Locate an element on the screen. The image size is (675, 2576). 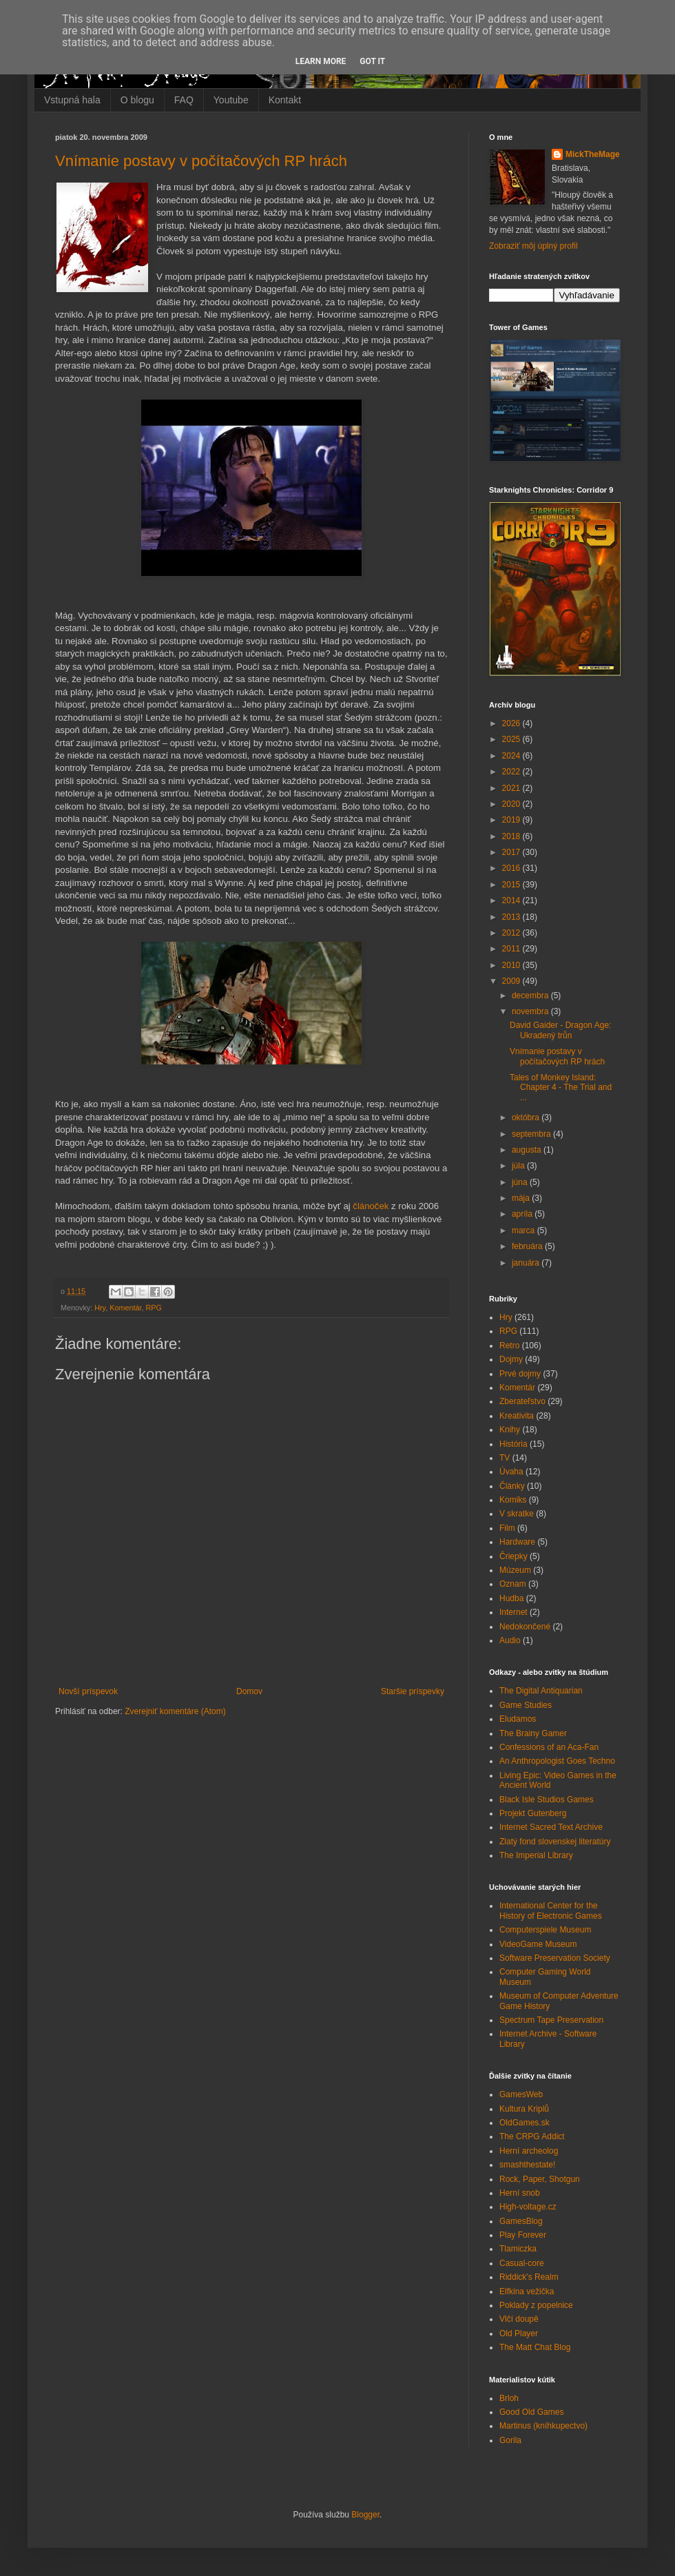
Learn More is located at coordinates (320, 61).